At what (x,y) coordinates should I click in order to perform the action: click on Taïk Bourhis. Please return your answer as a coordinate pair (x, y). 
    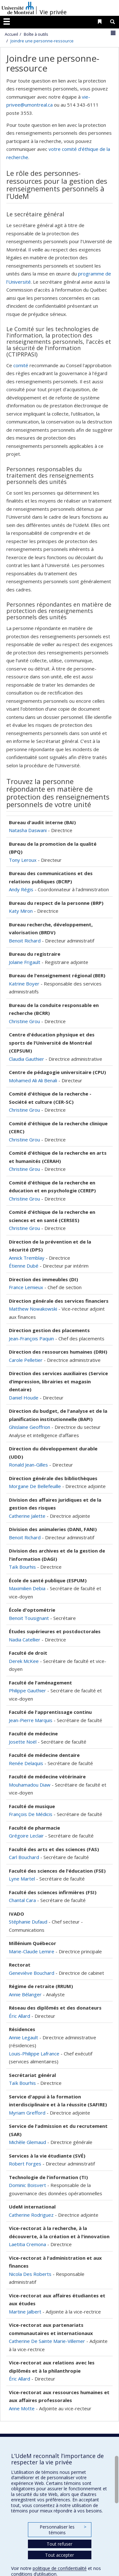
    Looking at the image, I should click on (22, 1567).